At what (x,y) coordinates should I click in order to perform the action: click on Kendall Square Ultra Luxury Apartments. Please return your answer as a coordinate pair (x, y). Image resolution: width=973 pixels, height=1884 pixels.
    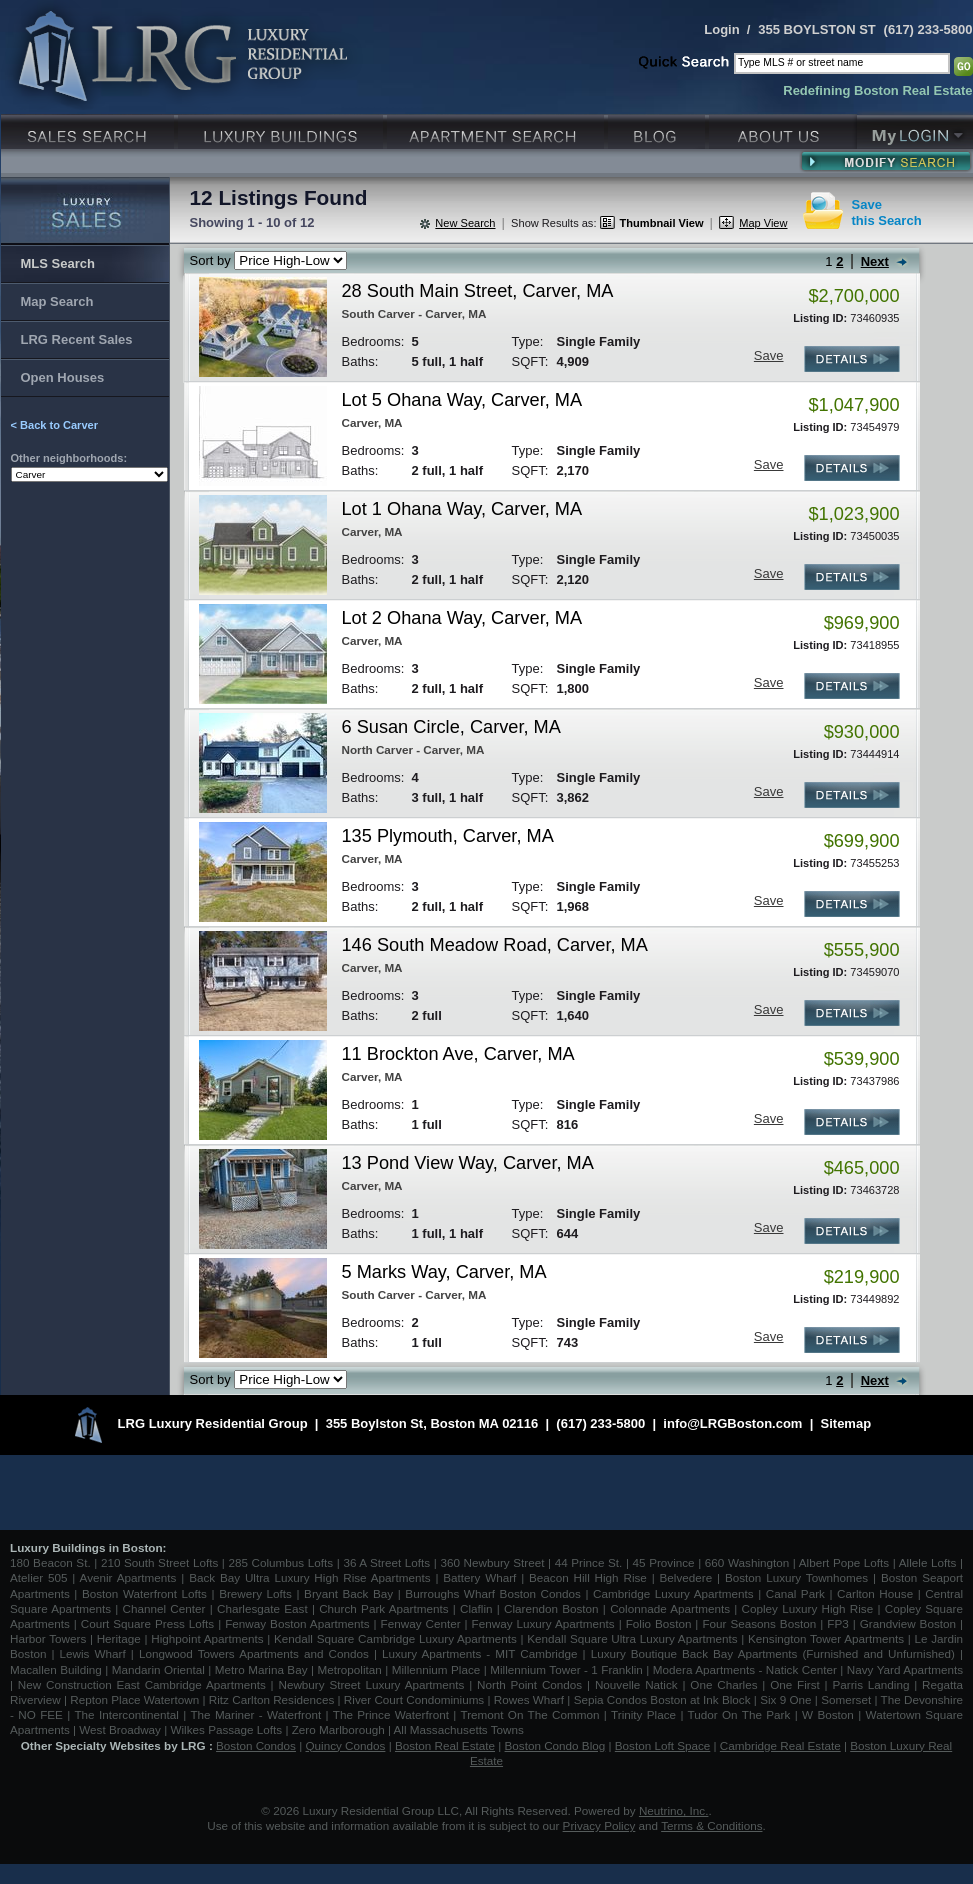
    Looking at the image, I should click on (632, 1638).